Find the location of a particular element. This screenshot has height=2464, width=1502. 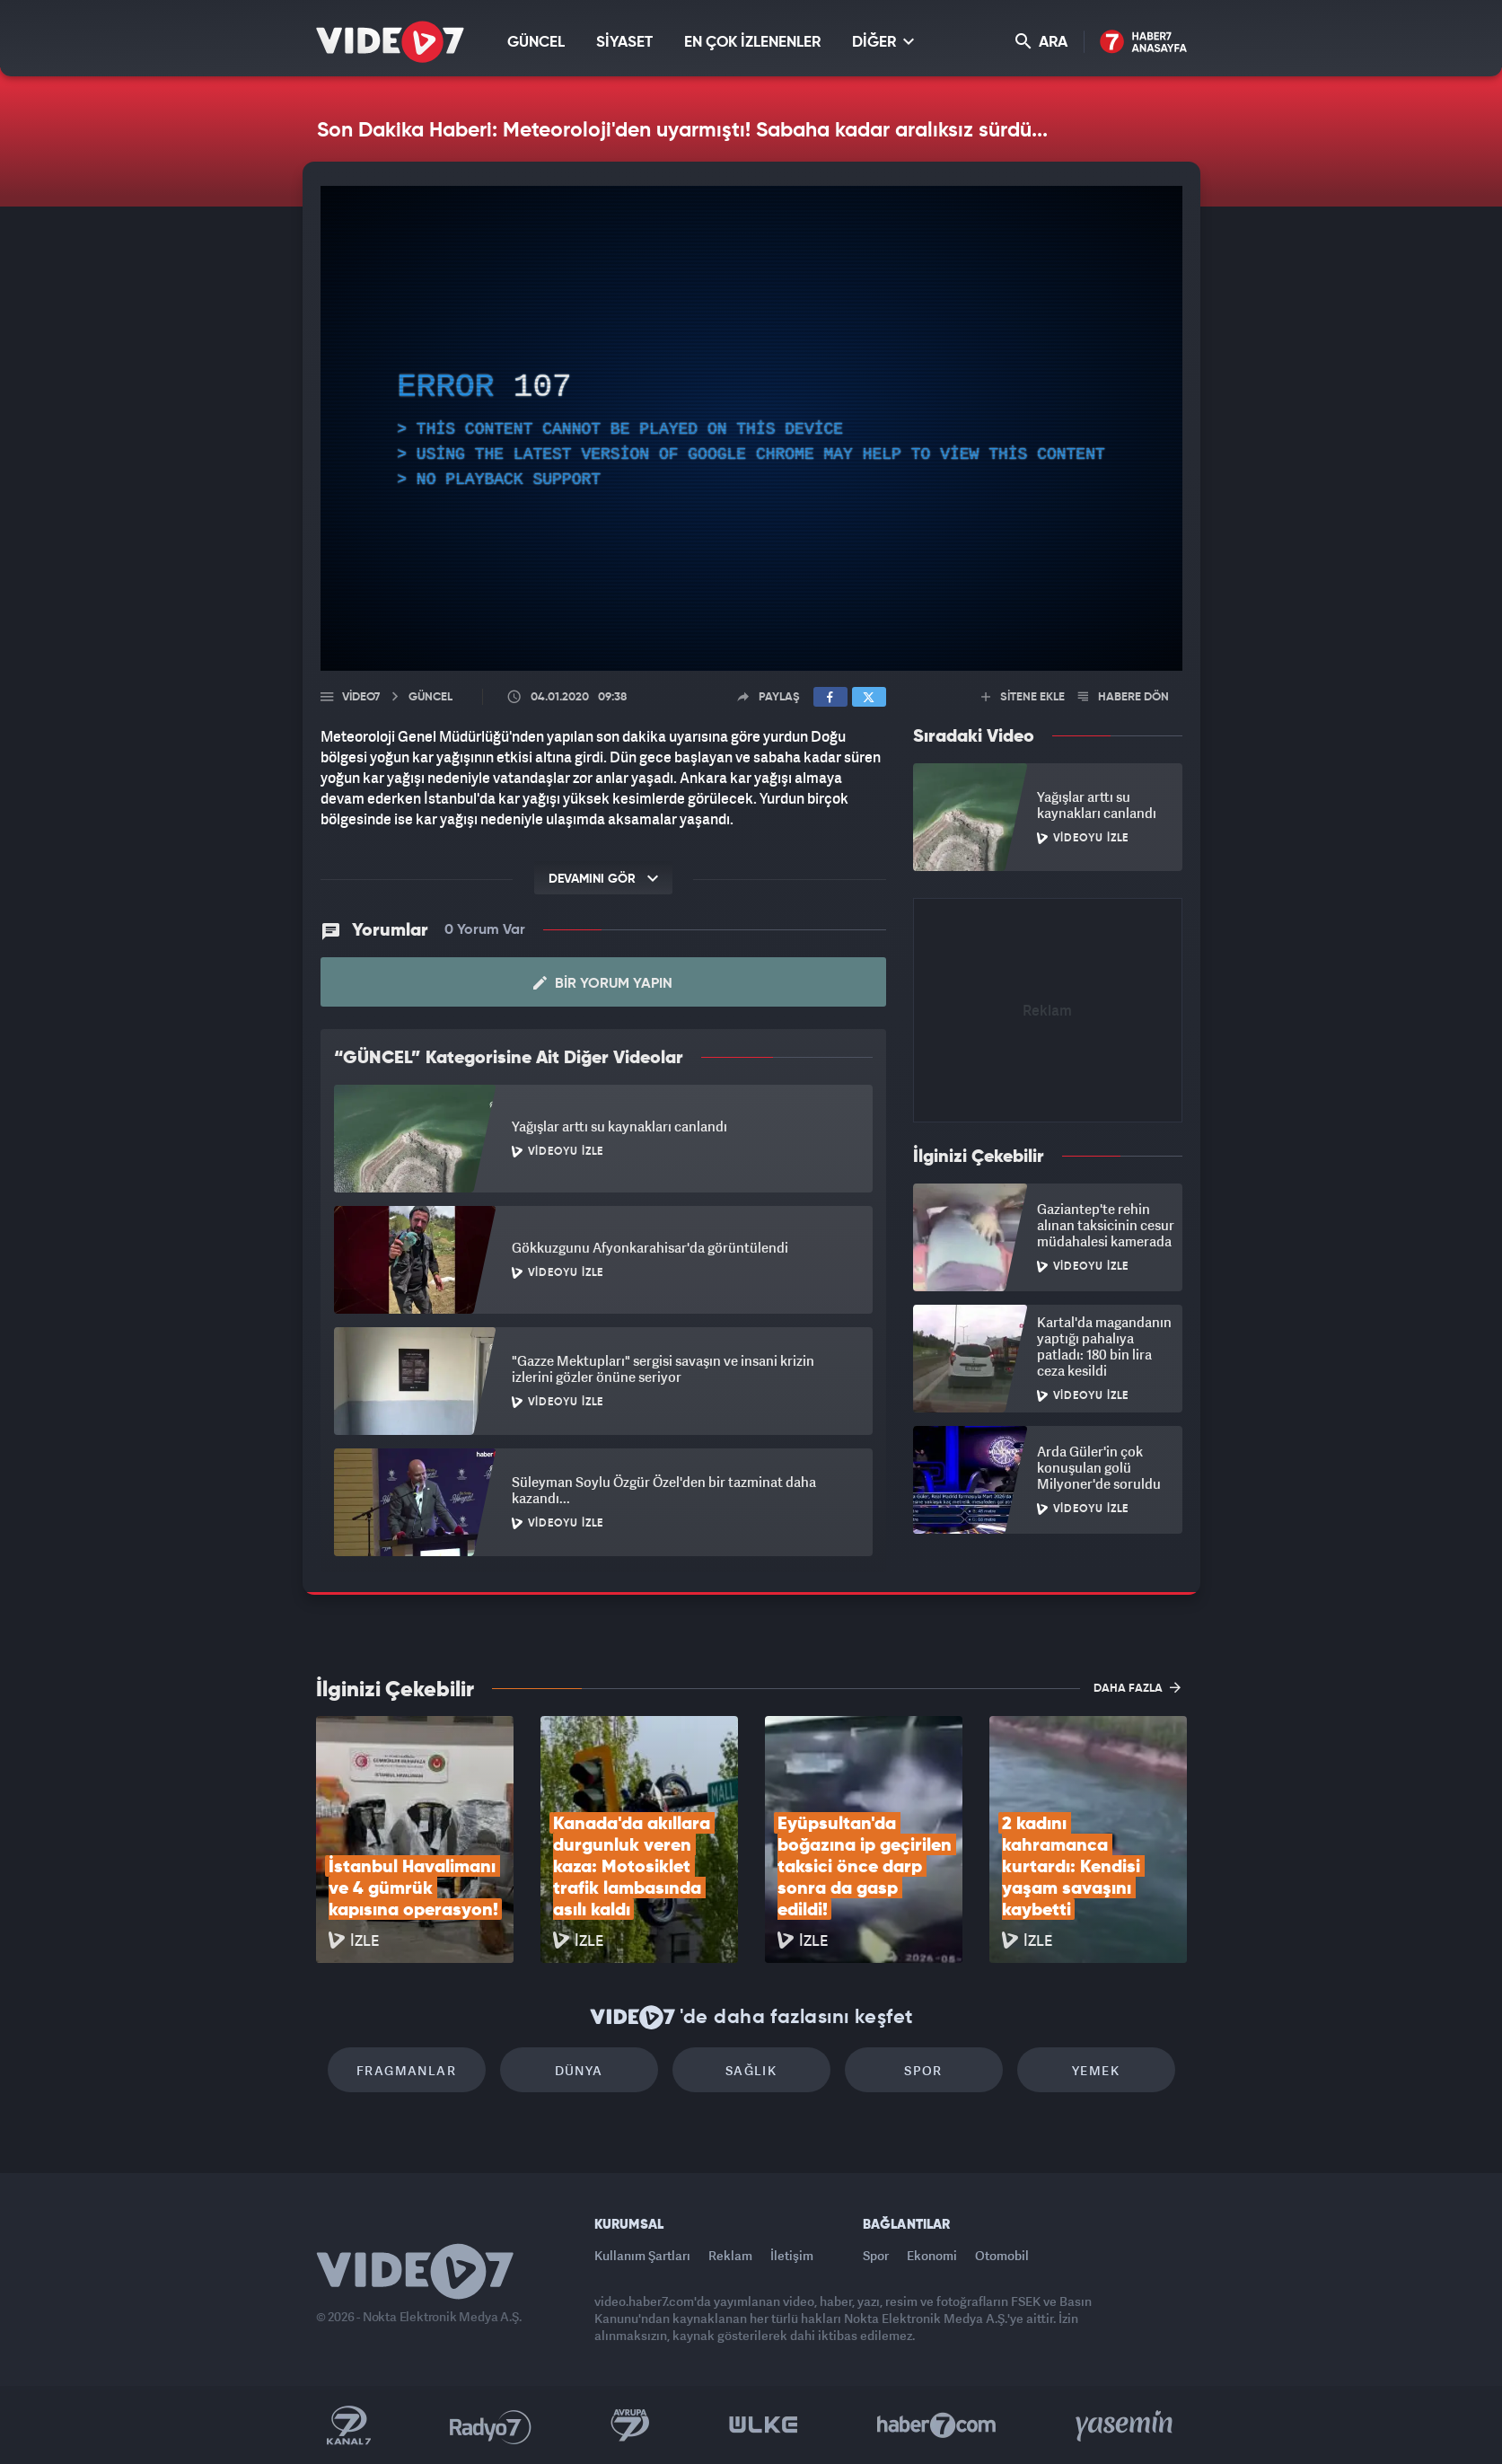

Yasemin is located at coordinates (1126, 2425).